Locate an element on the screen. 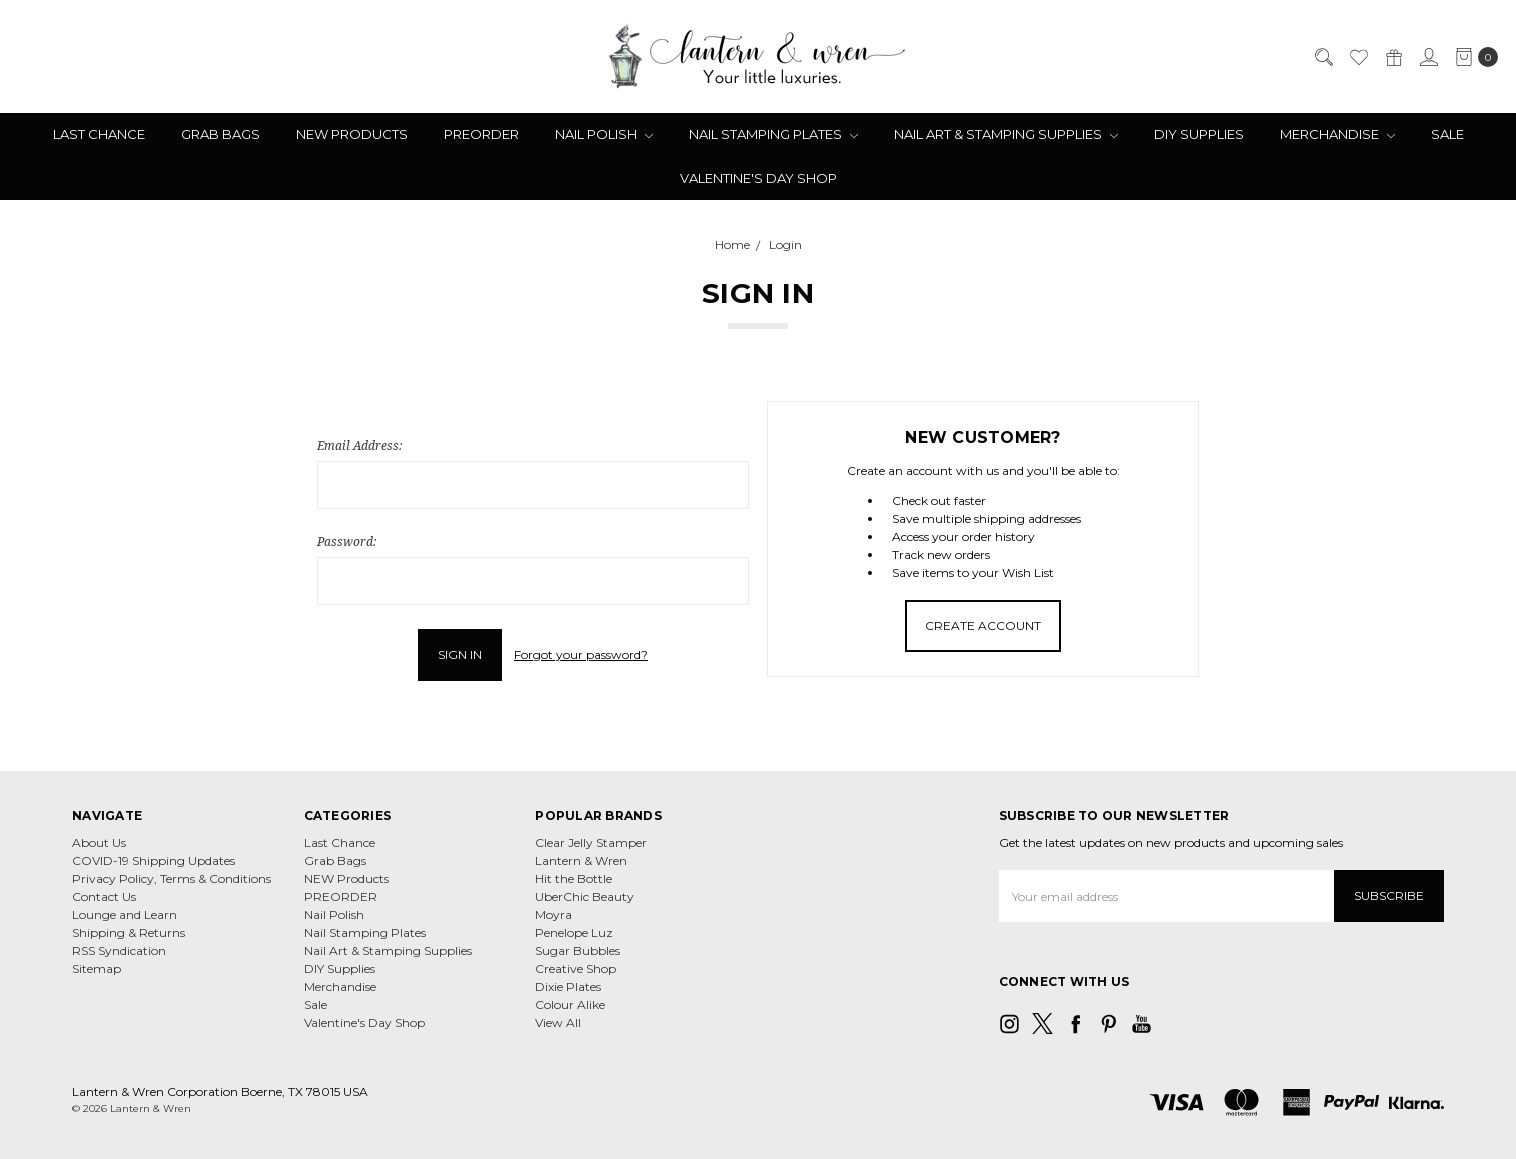 The height and width of the screenshot is (1159, 1516). Penelope Luz is located at coordinates (574, 932).